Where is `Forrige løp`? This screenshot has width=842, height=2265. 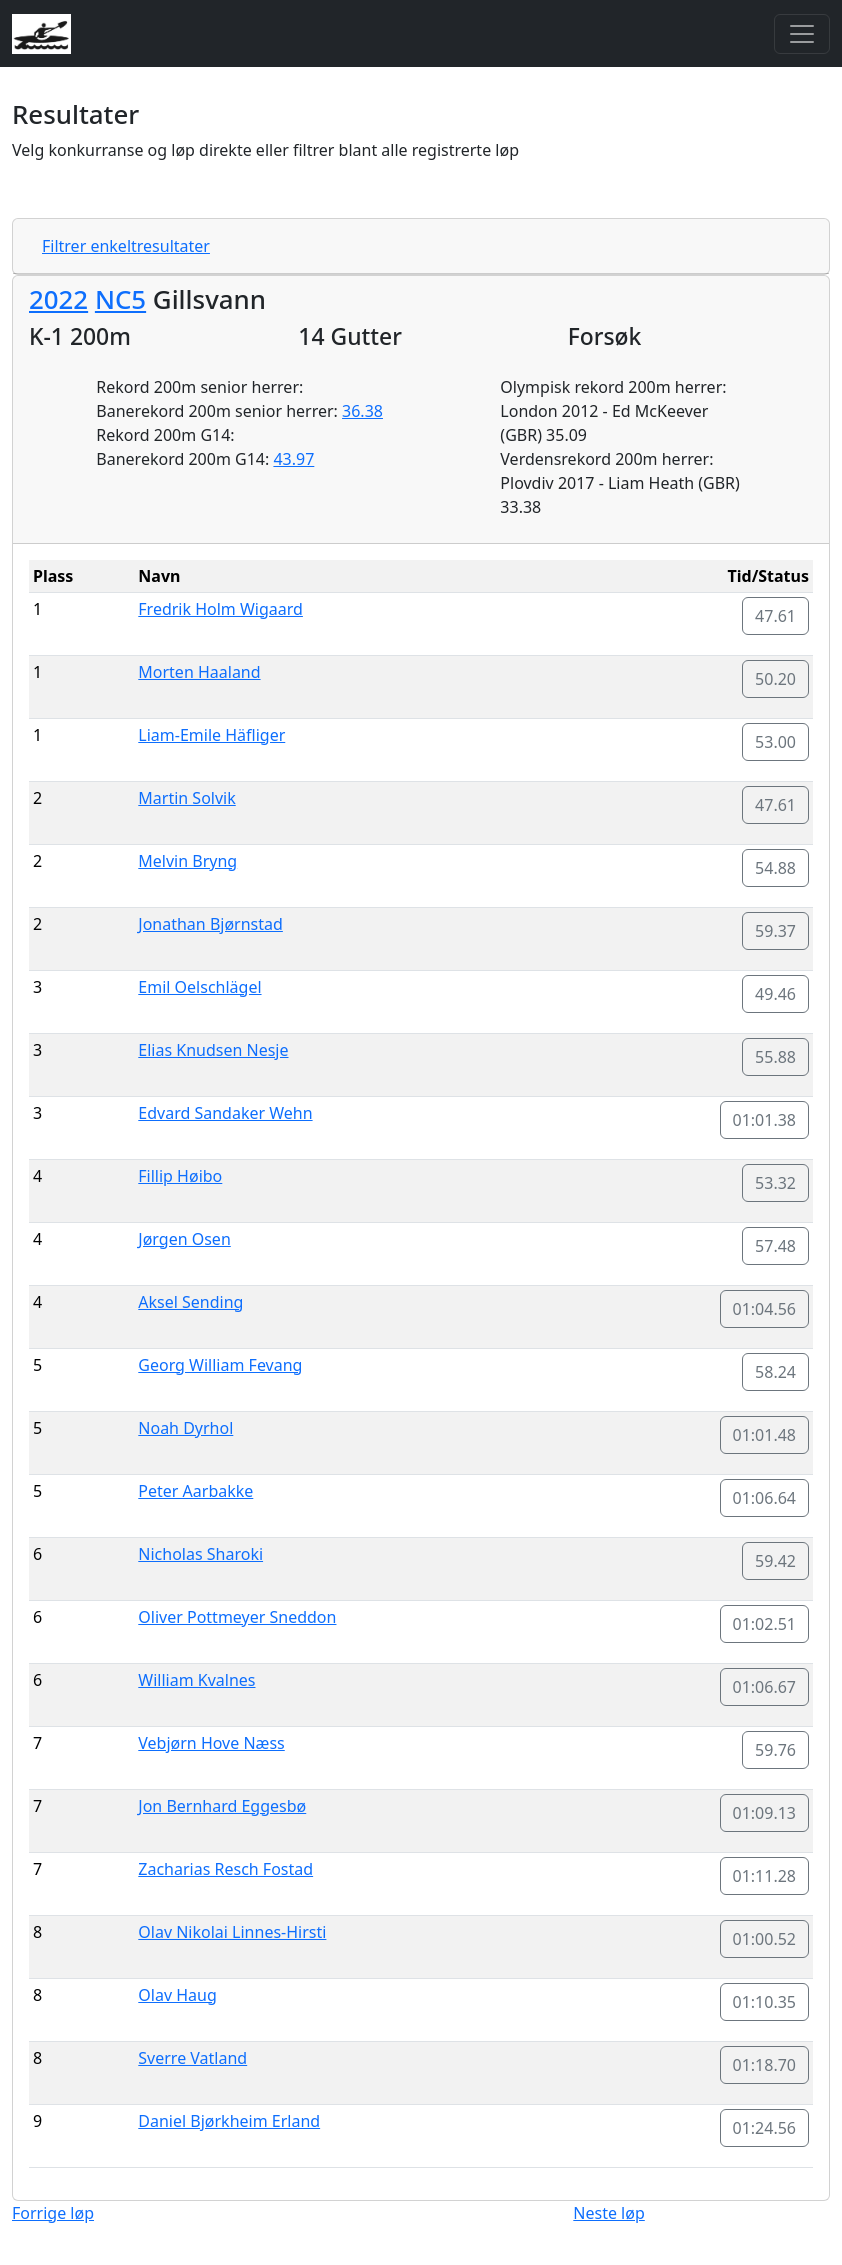 Forrige løp is located at coordinates (53, 2213).